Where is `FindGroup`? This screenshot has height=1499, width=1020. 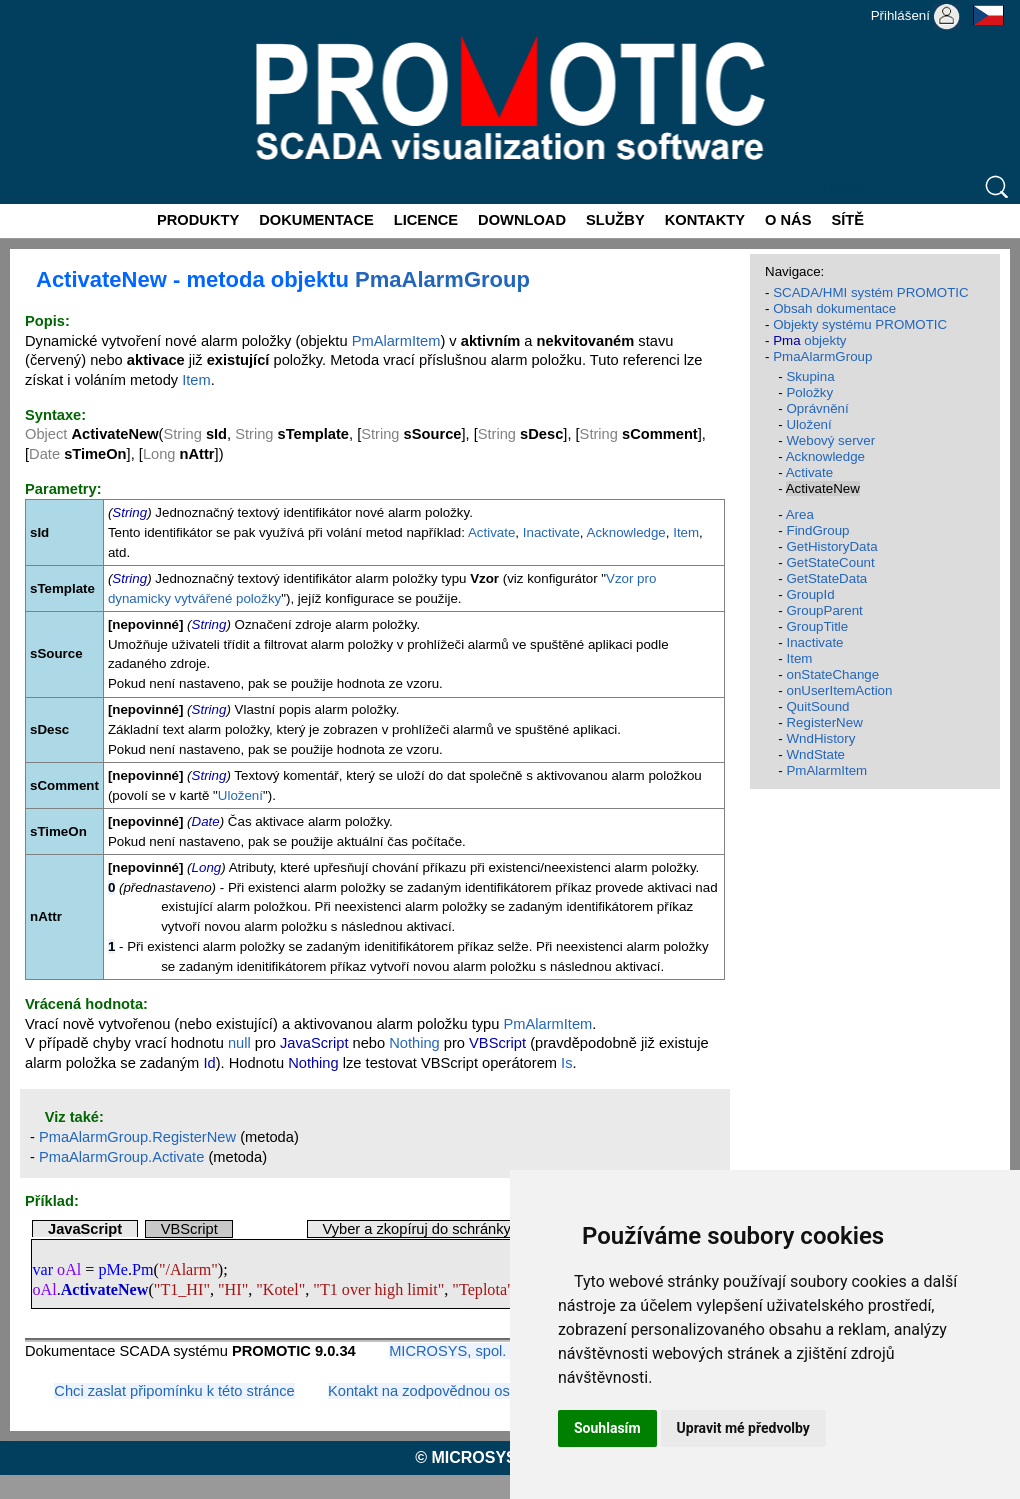 FindGroup is located at coordinates (817, 530).